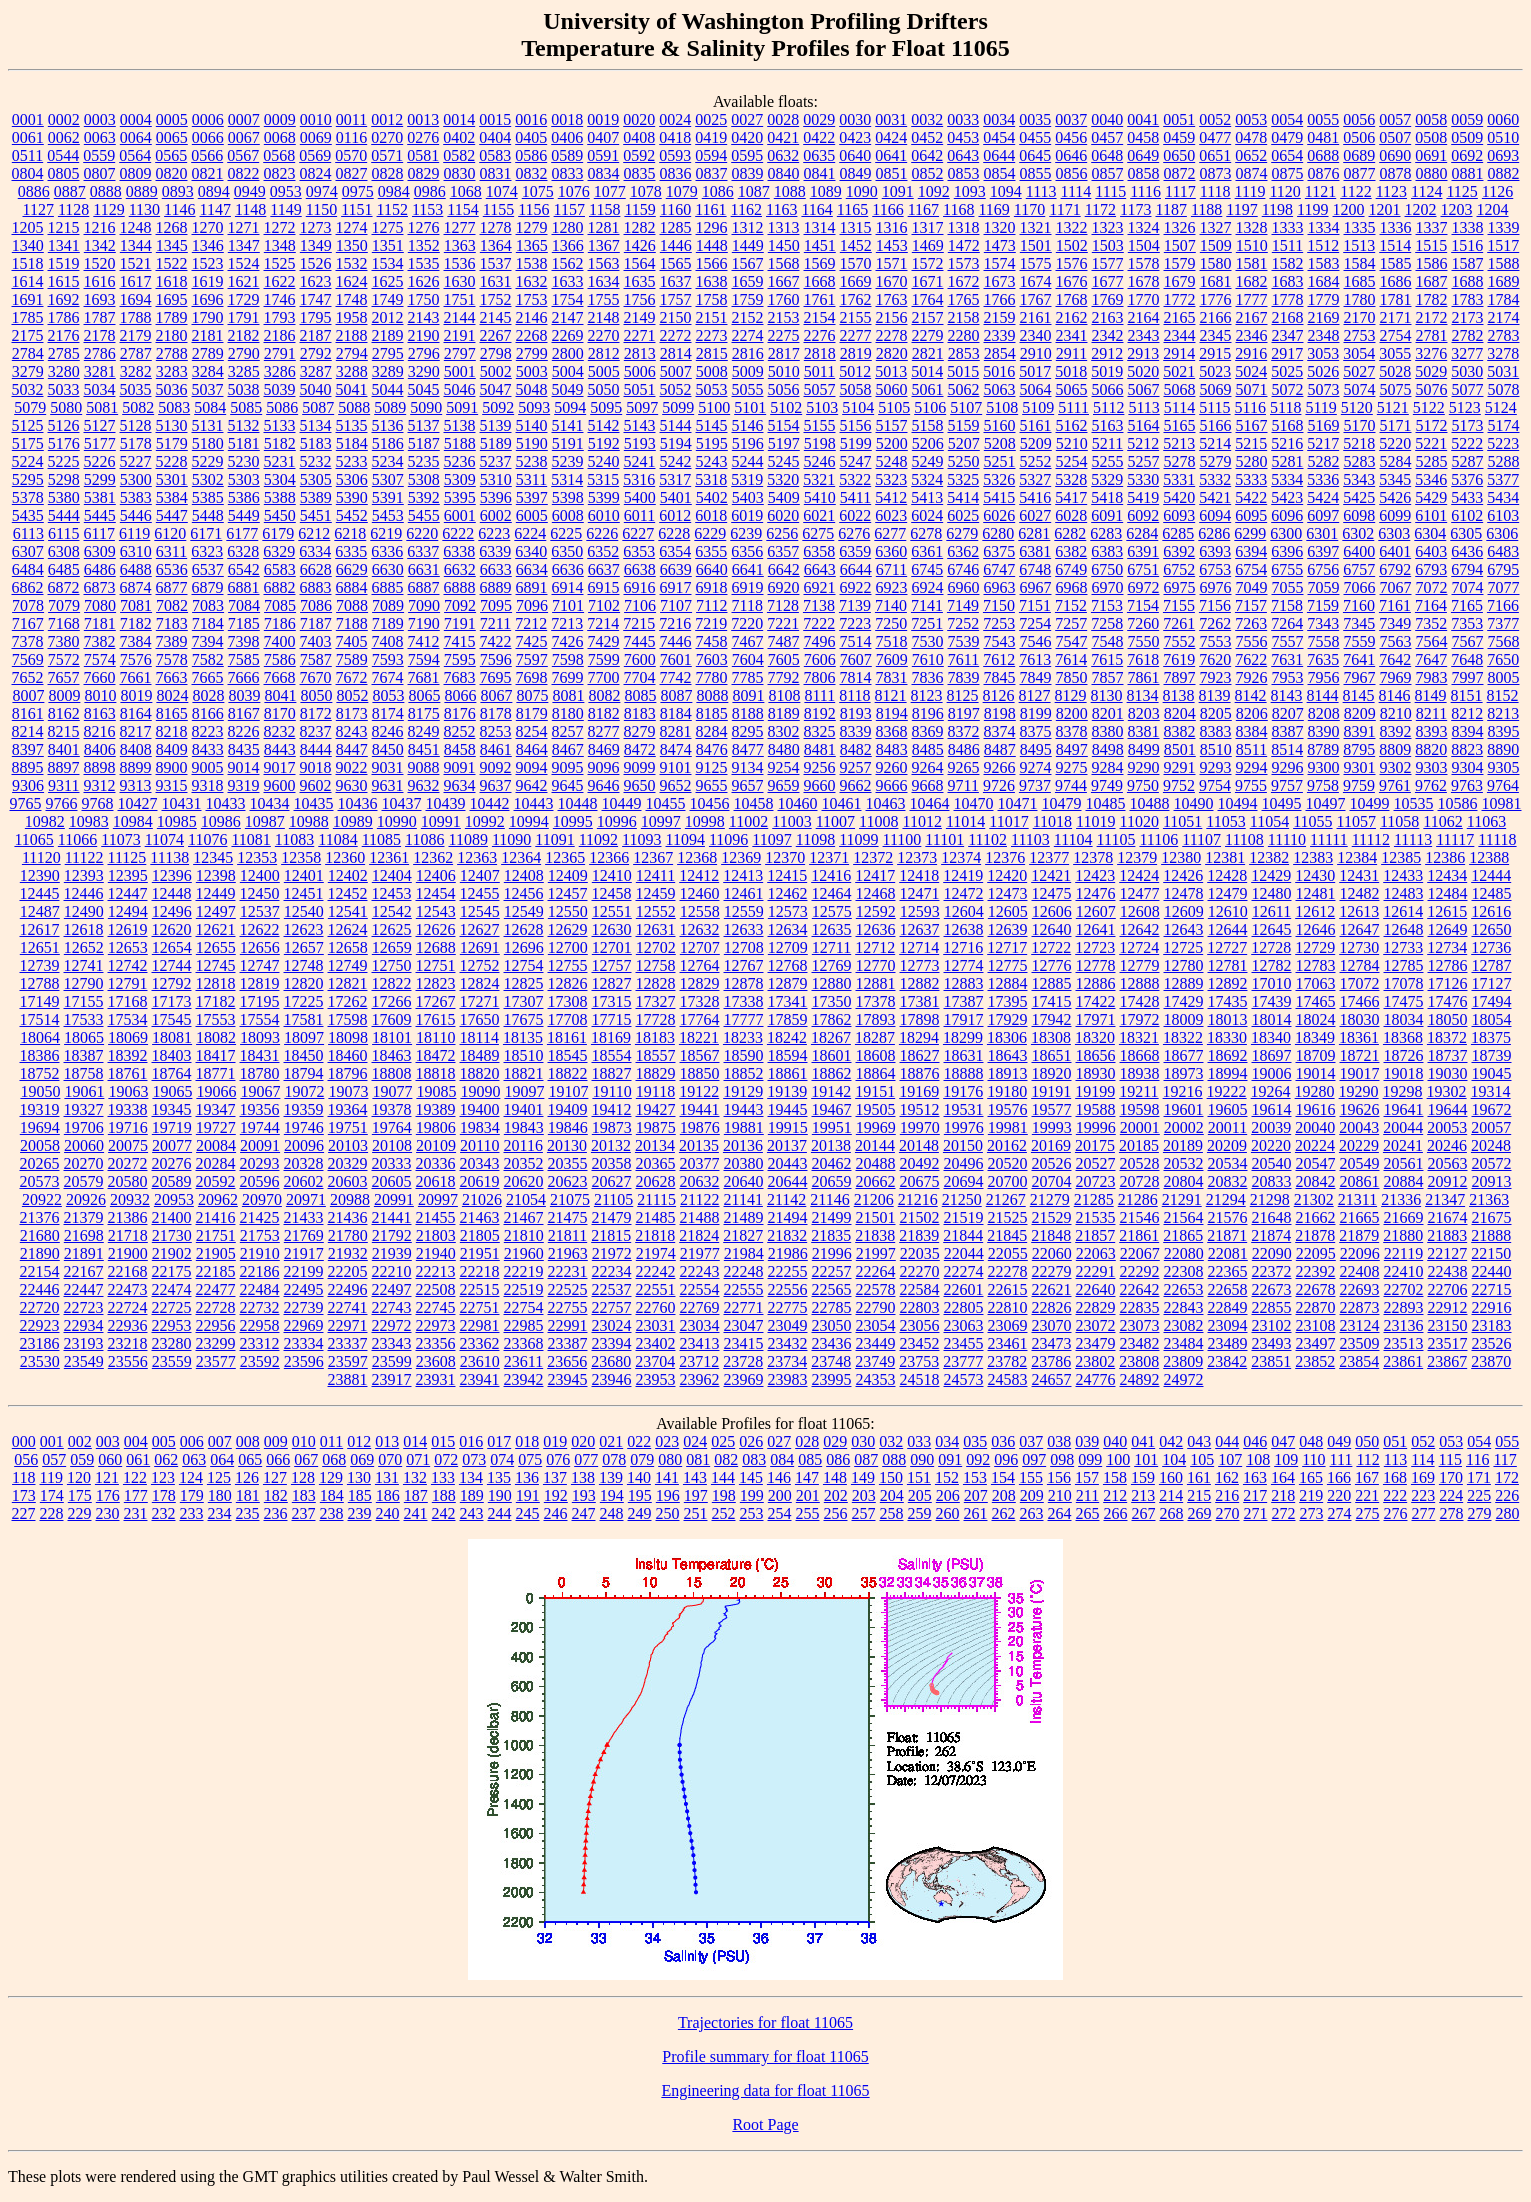  I want to click on 5128, so click(136, 425).